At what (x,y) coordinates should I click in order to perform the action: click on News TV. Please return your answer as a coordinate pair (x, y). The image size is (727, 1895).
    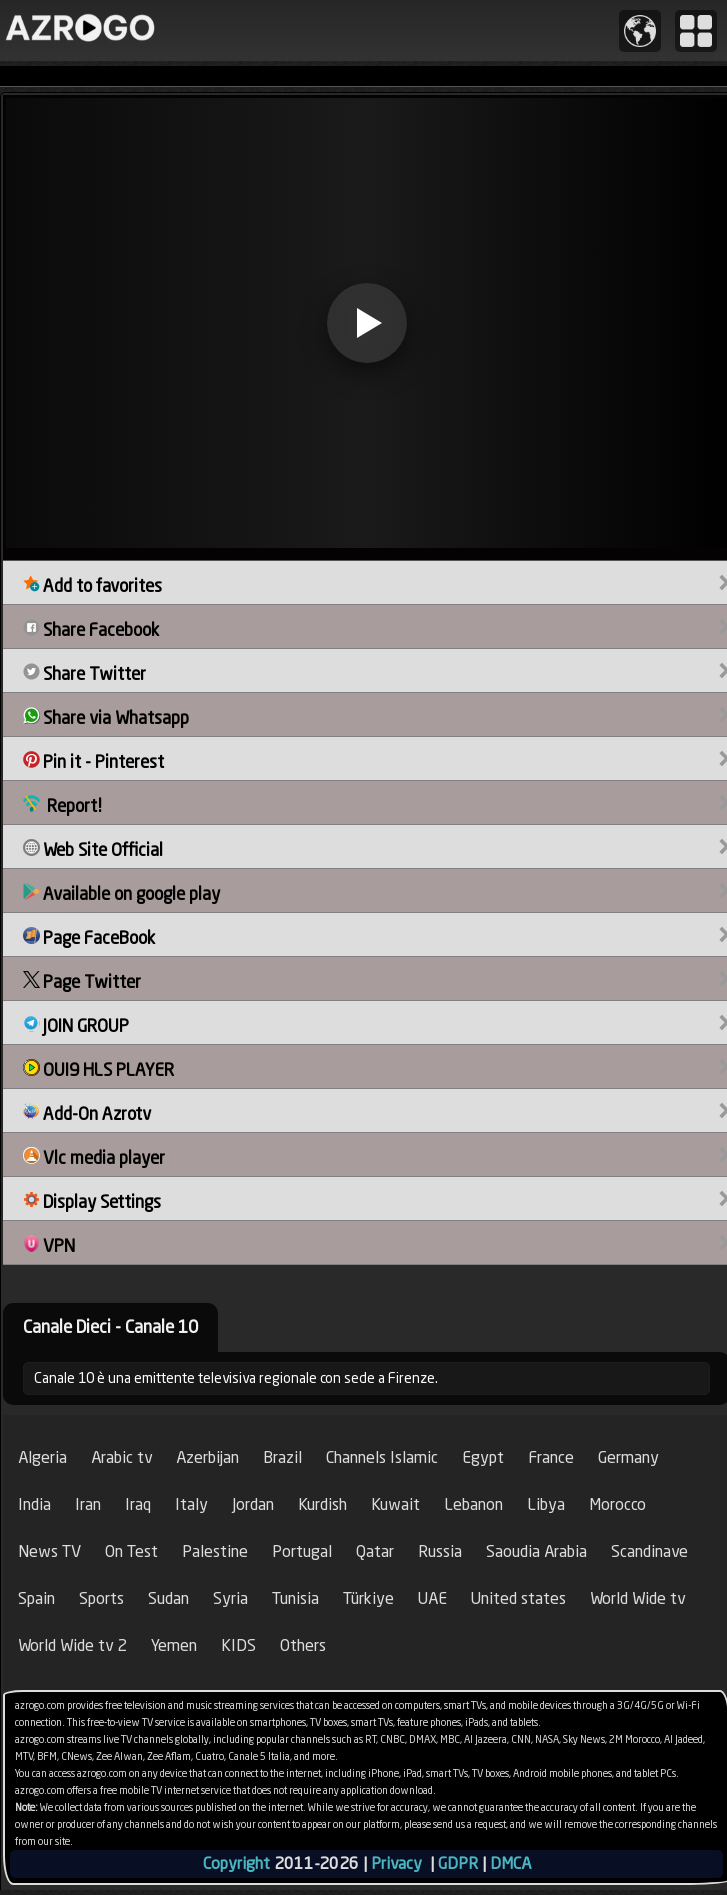
    Looking at the image, I should click on (49, 1551).